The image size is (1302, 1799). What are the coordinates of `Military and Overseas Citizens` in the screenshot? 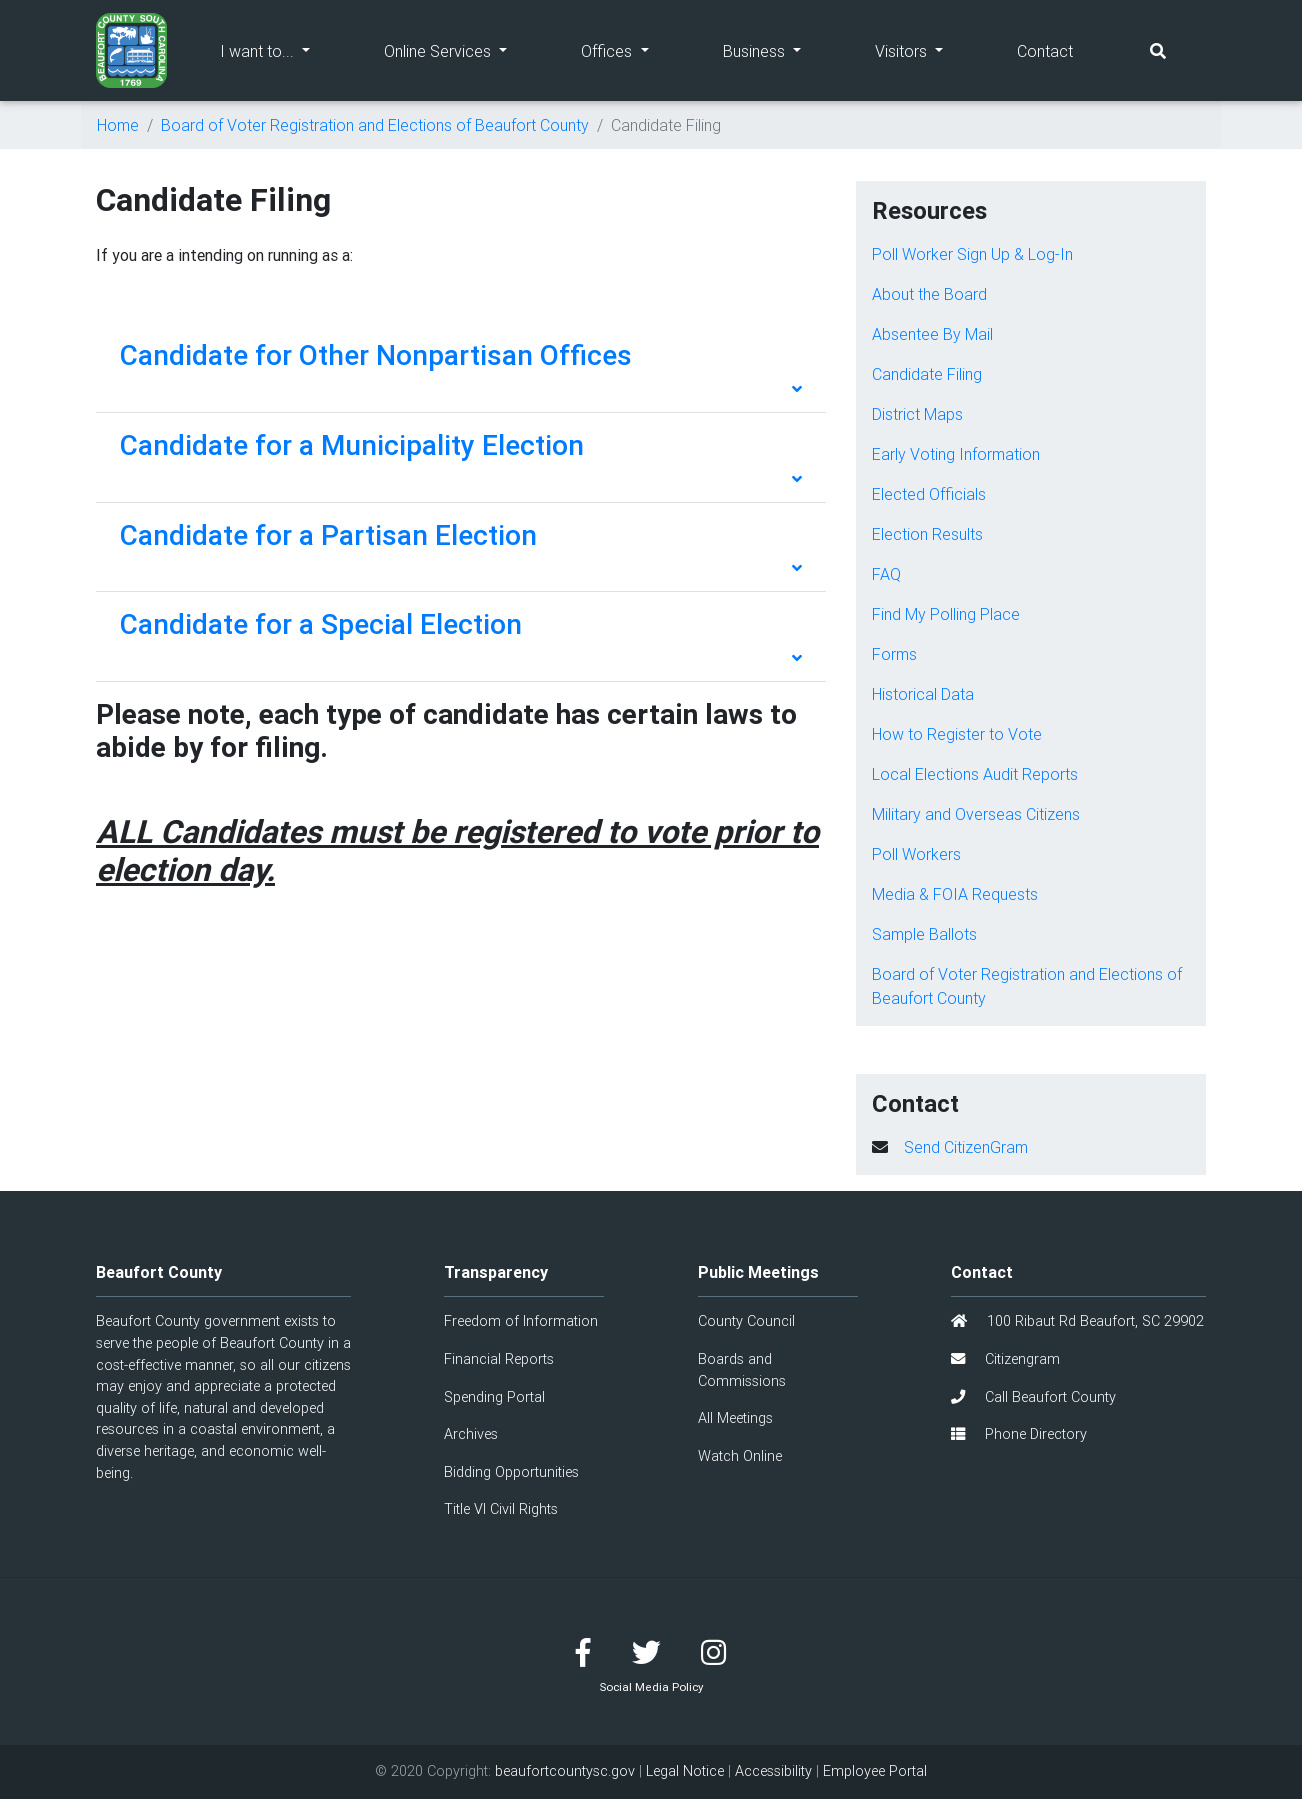 It's located at (976, 814).